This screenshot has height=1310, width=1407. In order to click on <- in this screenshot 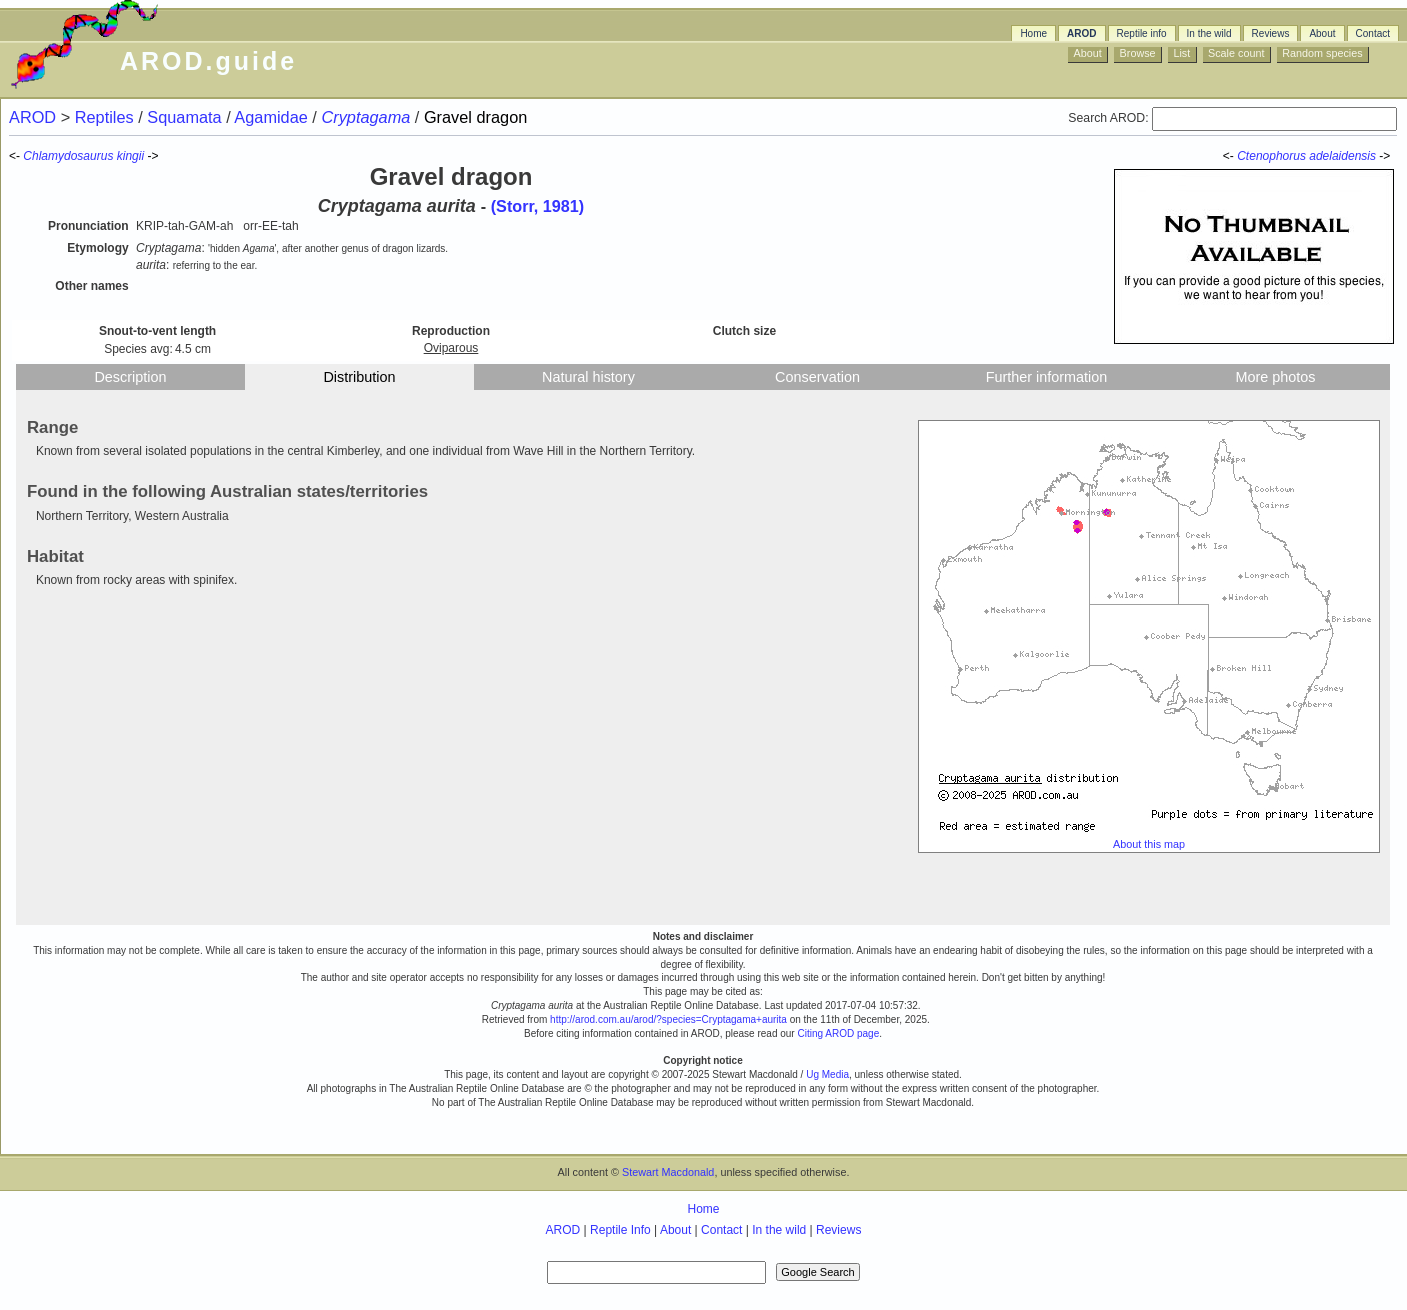, I will do `click(1230, 156)`.